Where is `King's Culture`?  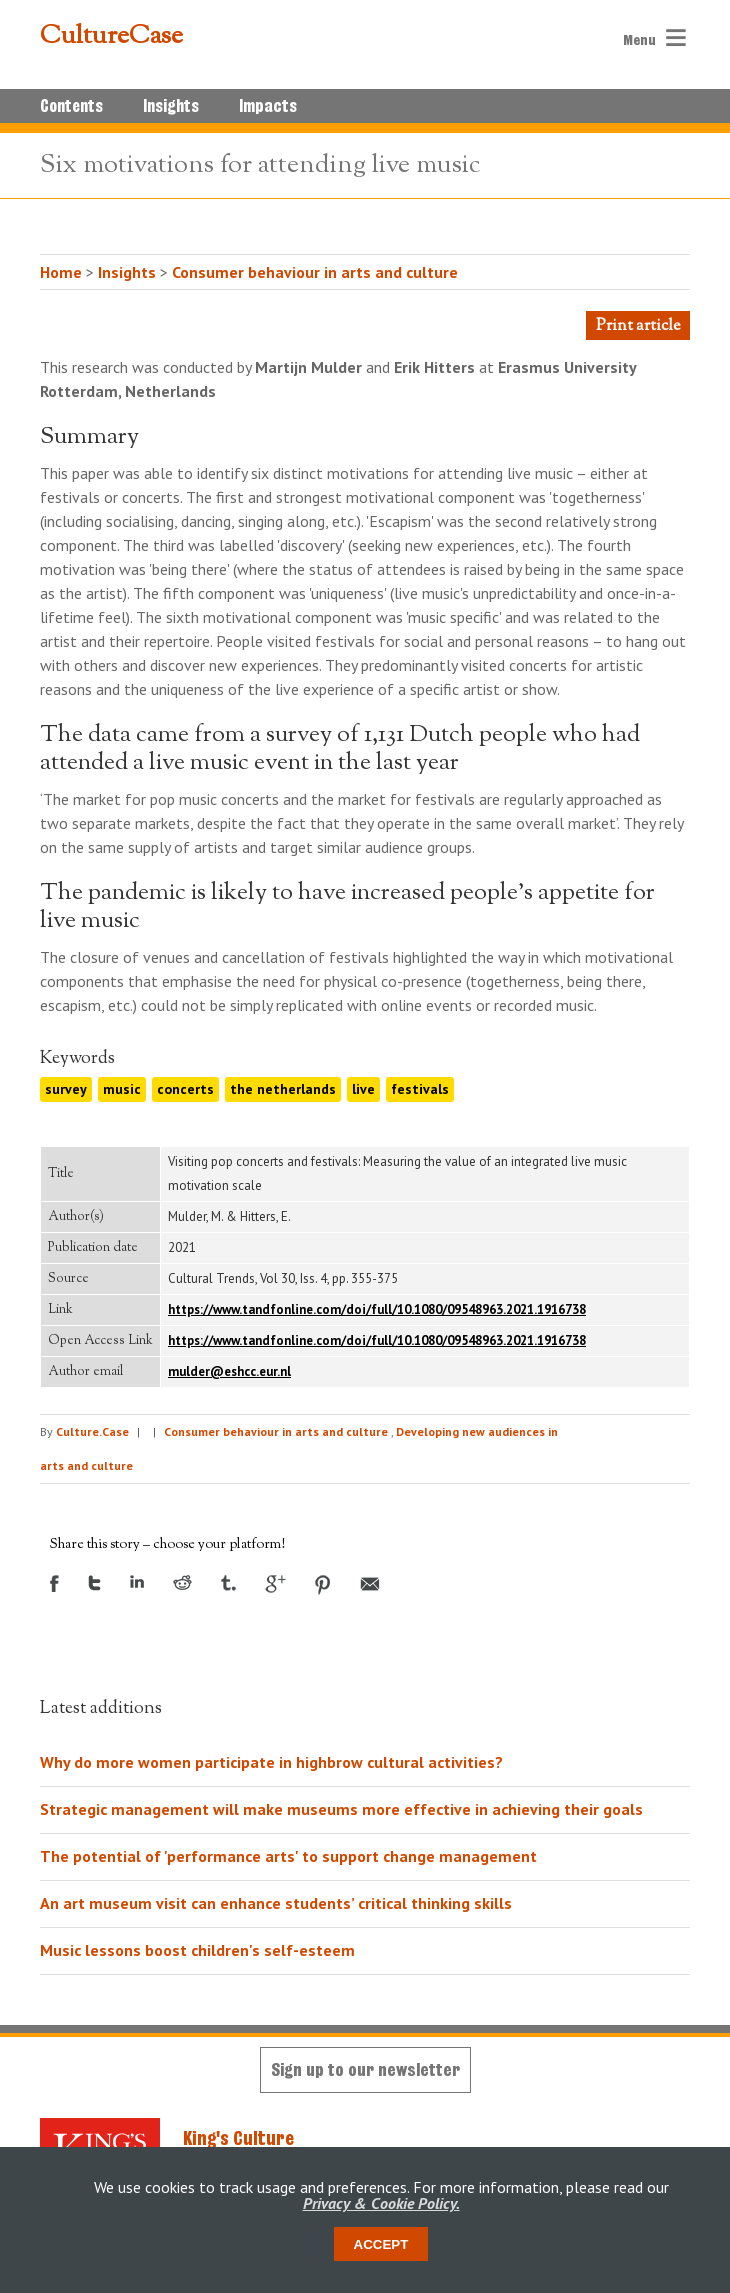 King's Culture is located at coordinates (238, 2138).